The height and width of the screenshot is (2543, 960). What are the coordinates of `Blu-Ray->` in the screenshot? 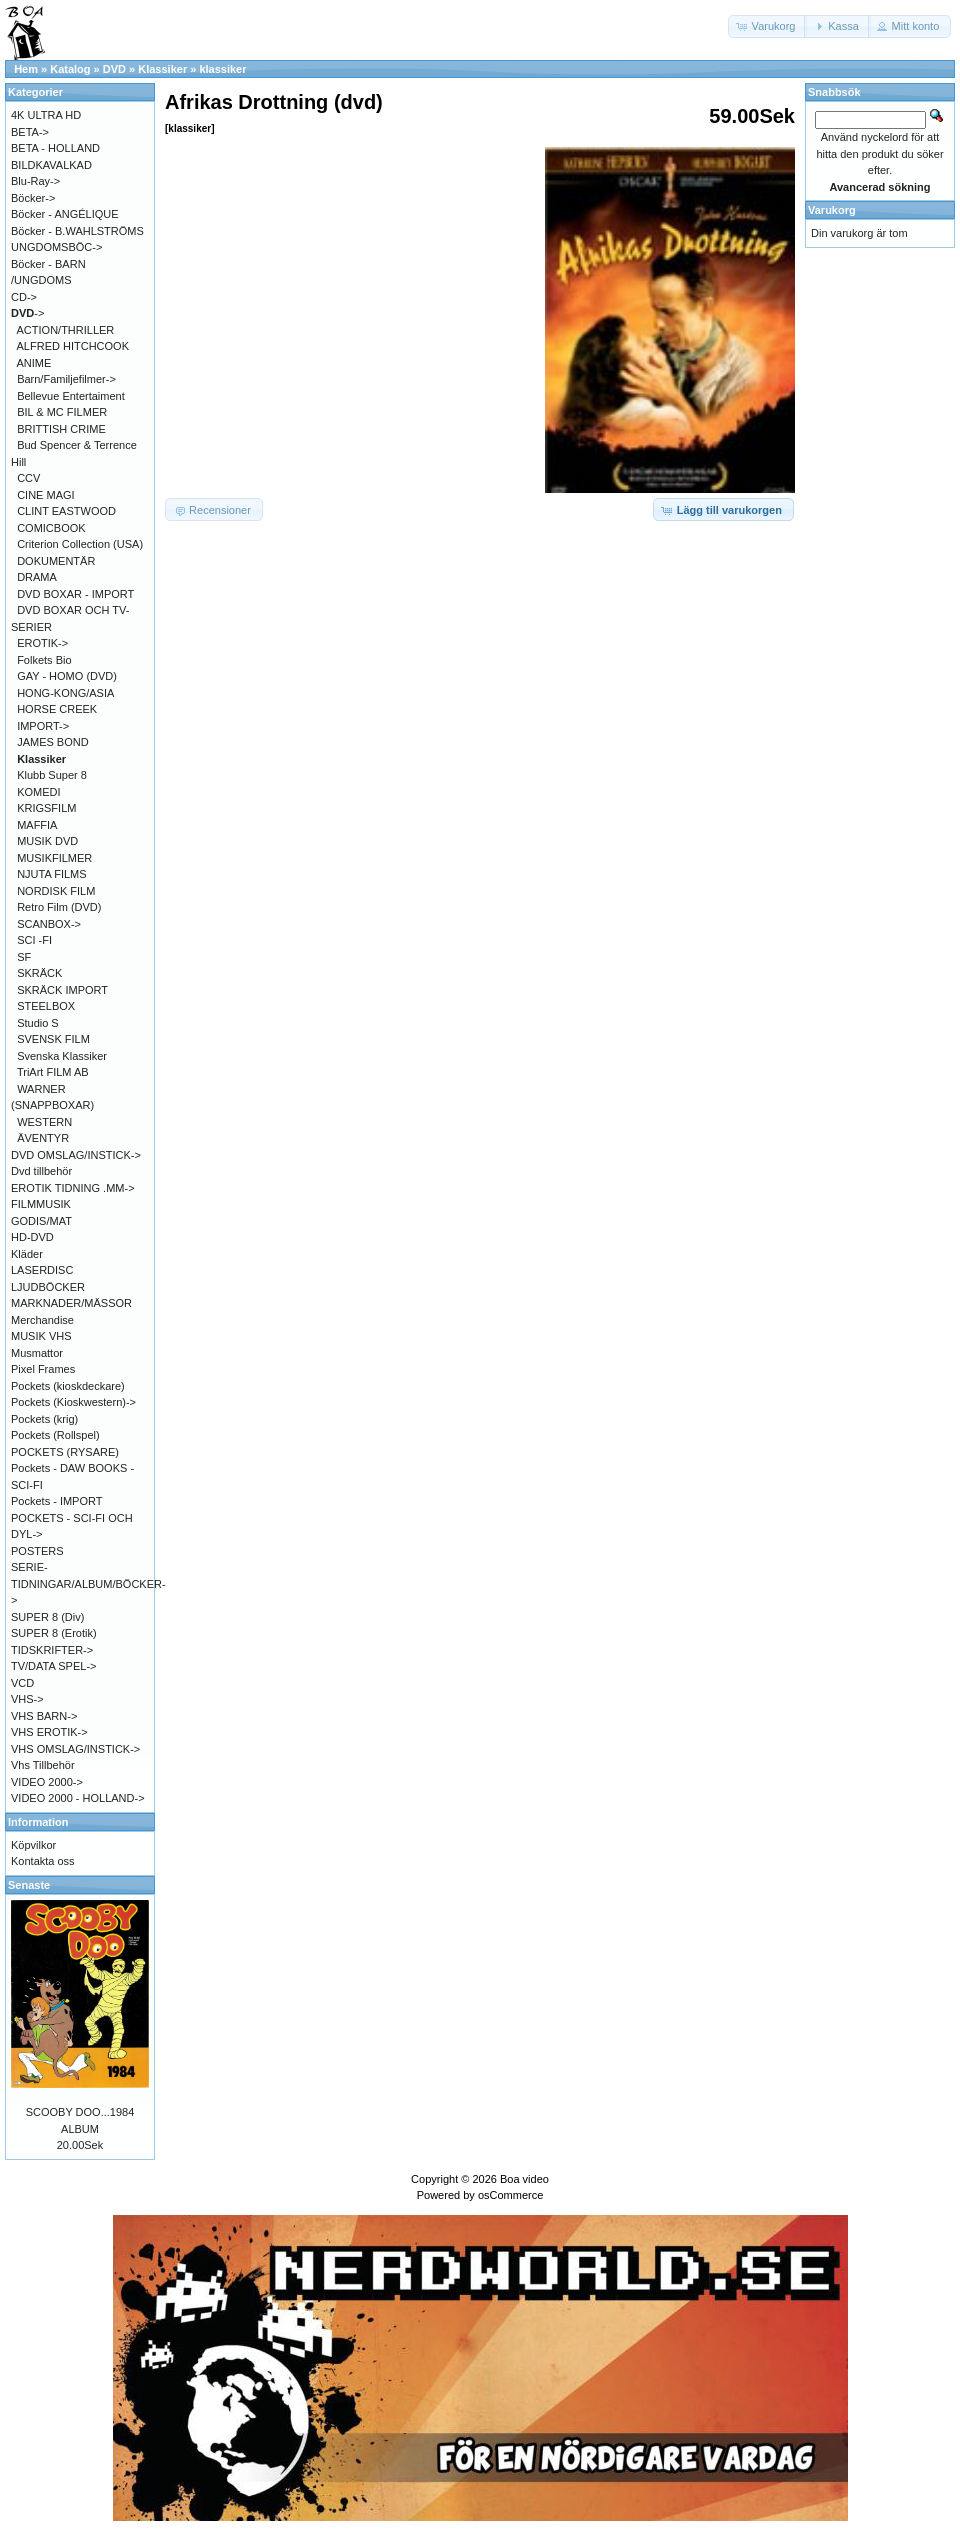 It's located at (35, 181).